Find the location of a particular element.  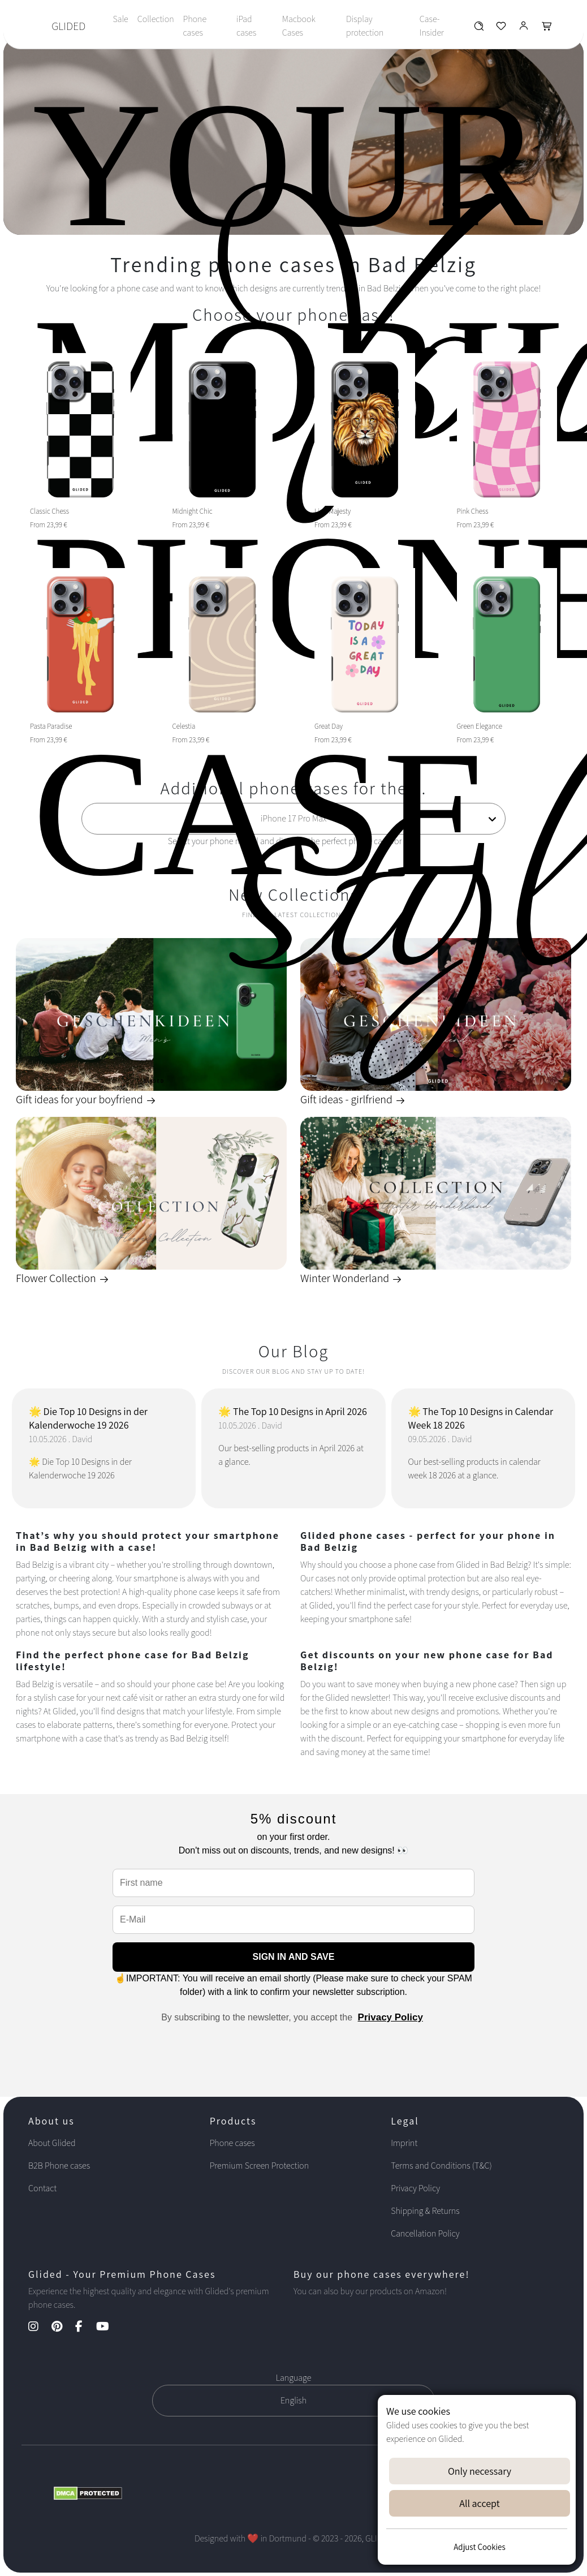

[Instagram Kanal] is located at coordinates (39, 2327).